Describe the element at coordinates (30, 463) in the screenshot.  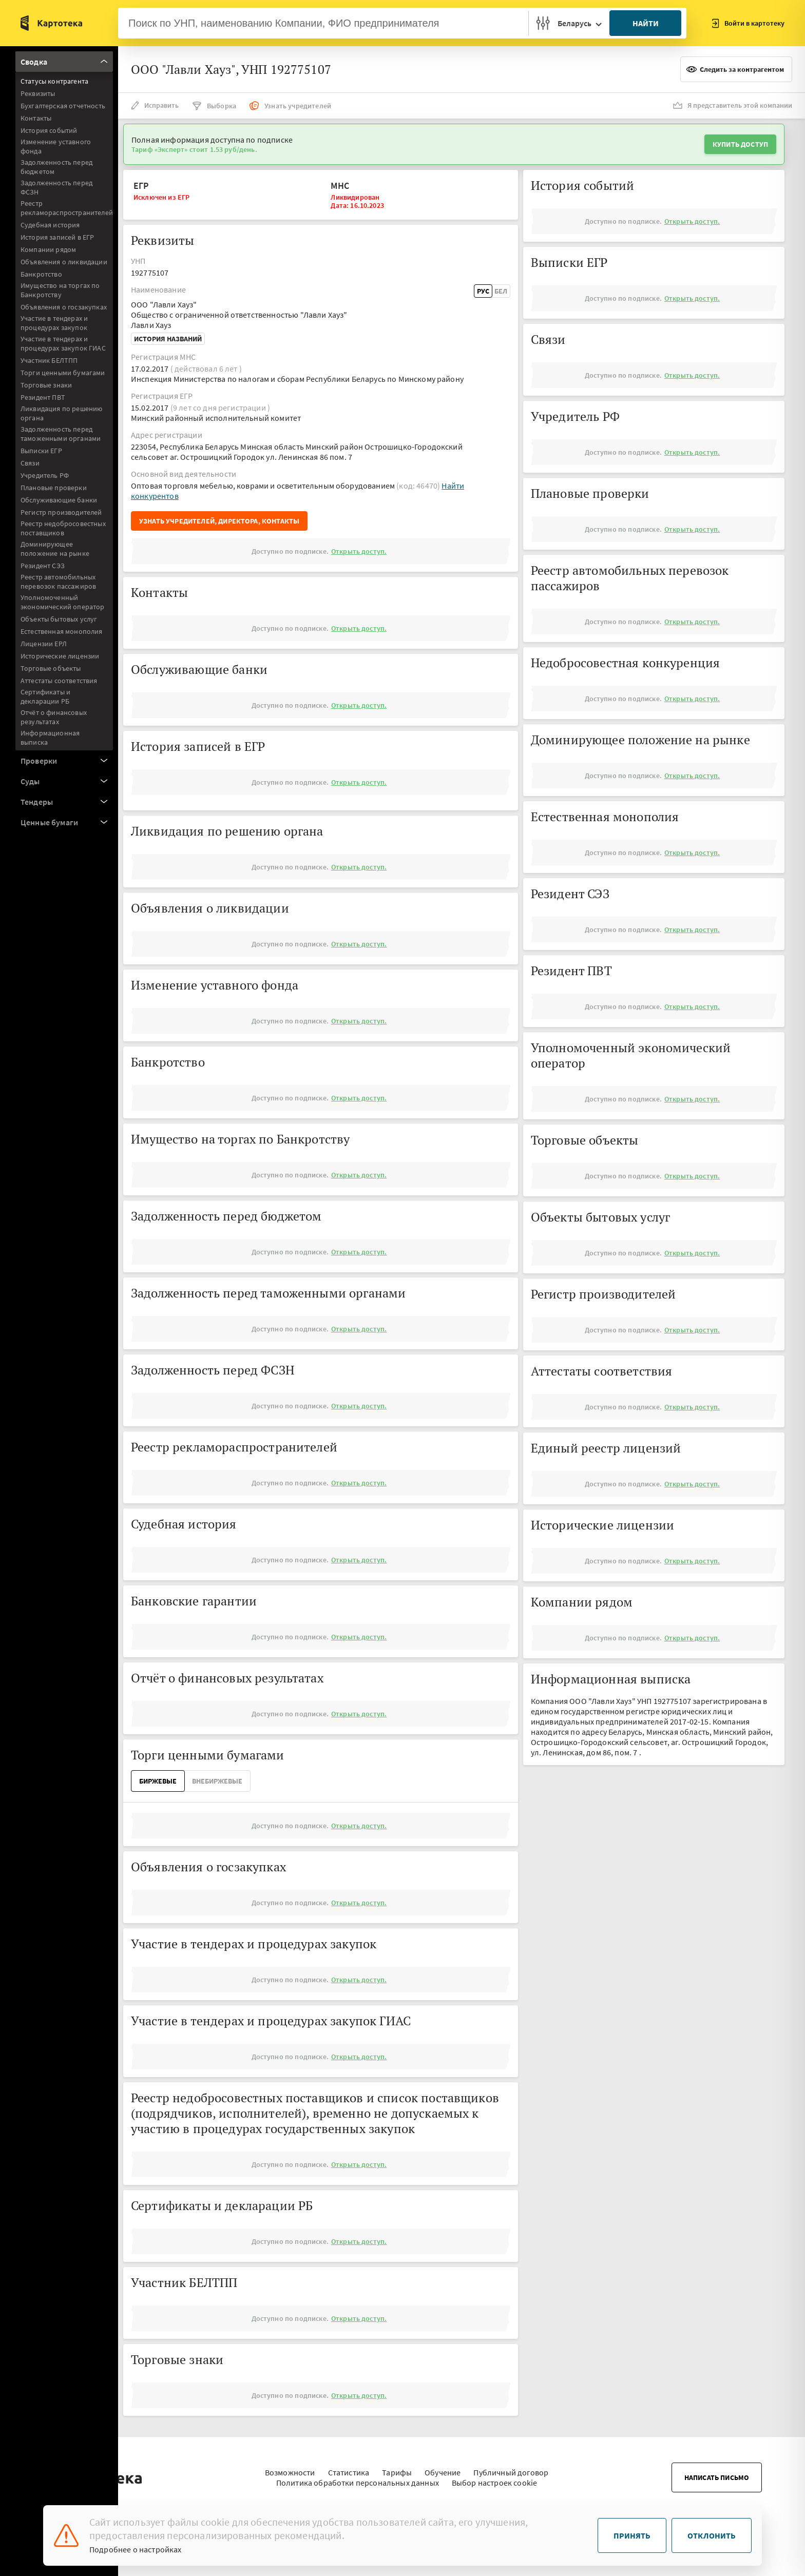
I see `Связи` at that location.